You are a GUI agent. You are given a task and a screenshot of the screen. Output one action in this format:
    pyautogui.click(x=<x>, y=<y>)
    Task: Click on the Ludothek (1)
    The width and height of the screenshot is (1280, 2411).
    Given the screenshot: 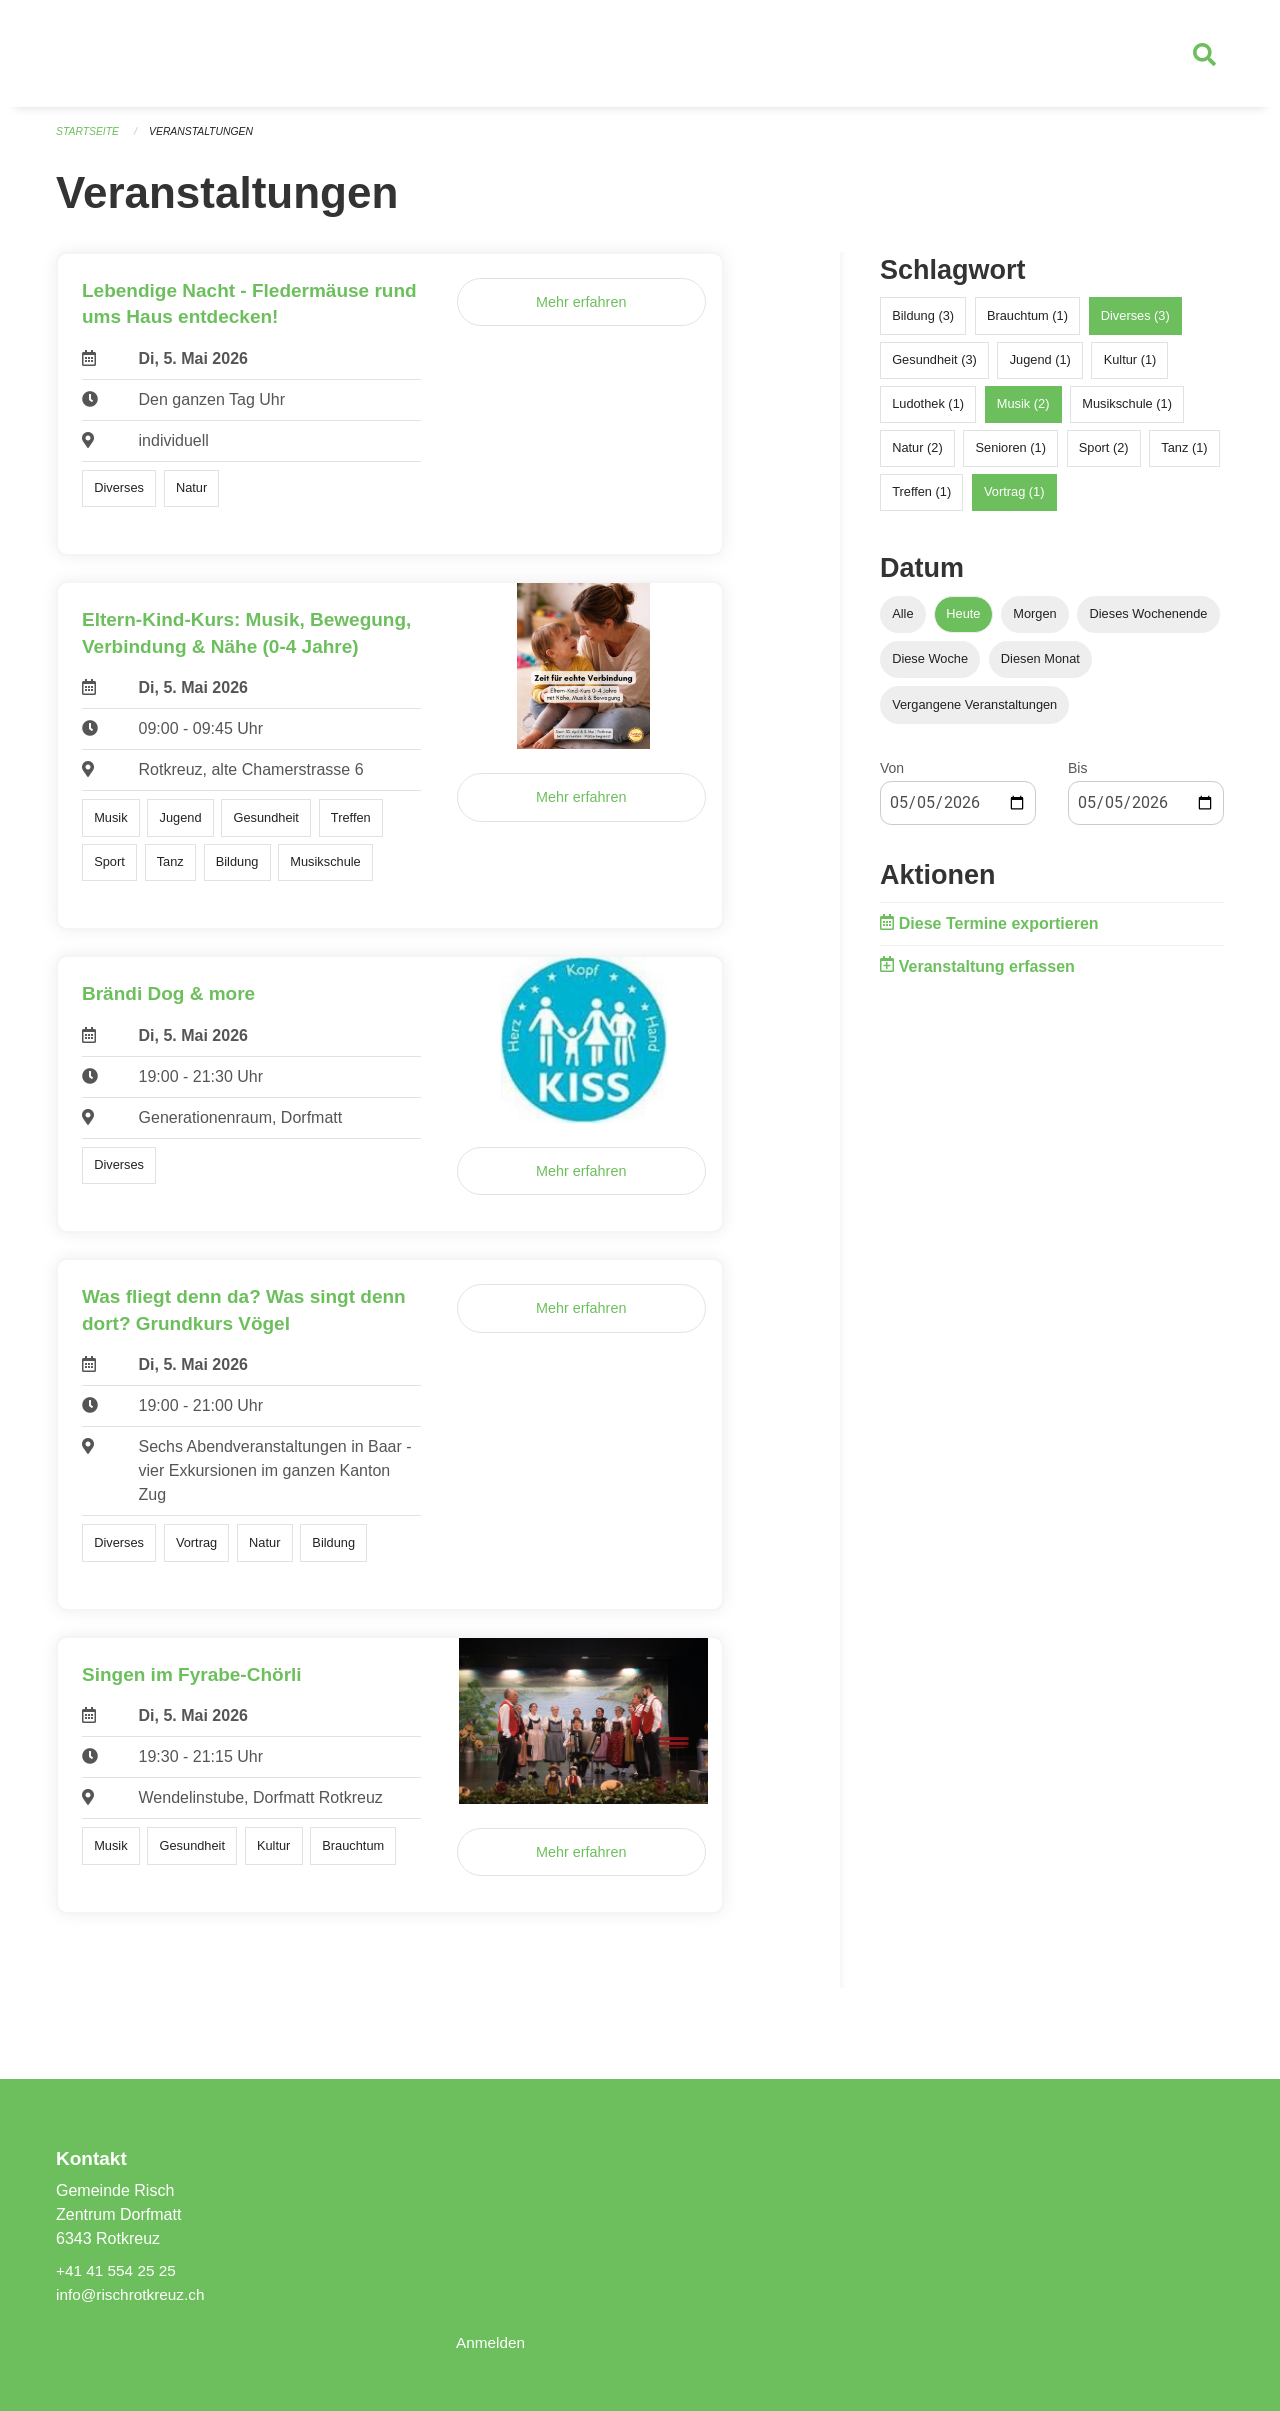 What is the action you would take?
    pyautogui.click(x=928, y=411)
    